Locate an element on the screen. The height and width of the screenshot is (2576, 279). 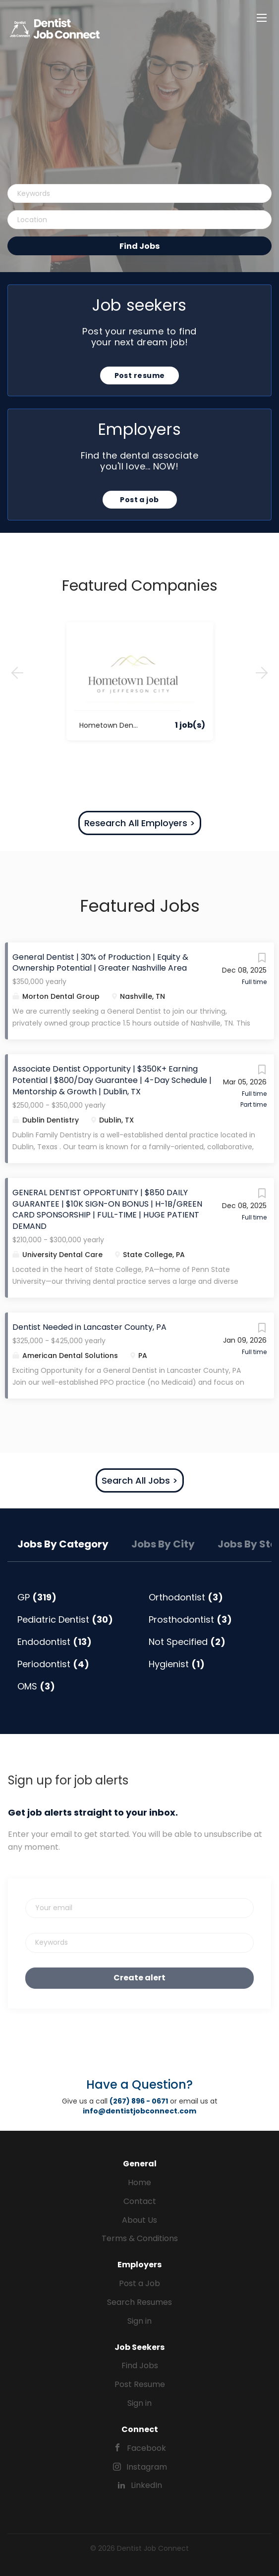
Post resume is located at coordinates (139, 375).